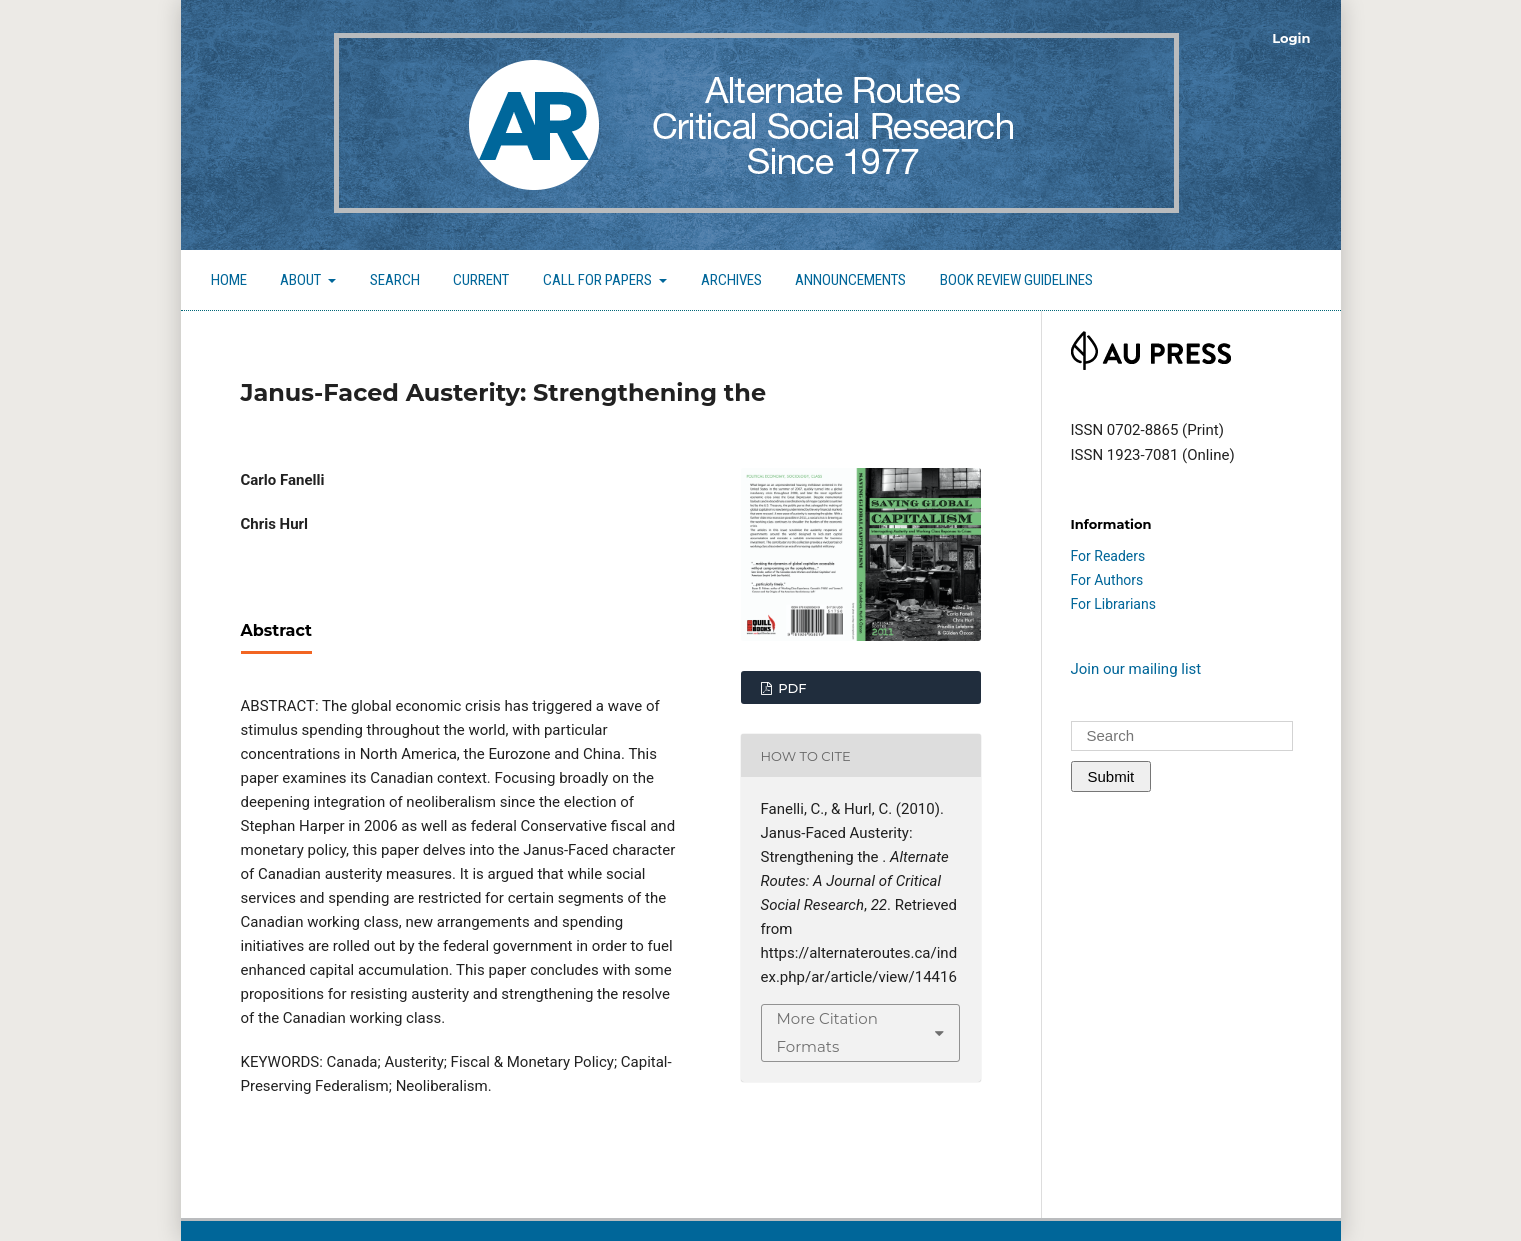  Describe the element at coordinates (1113, 604) in the screenshot. I see `For Librarians` at that location.